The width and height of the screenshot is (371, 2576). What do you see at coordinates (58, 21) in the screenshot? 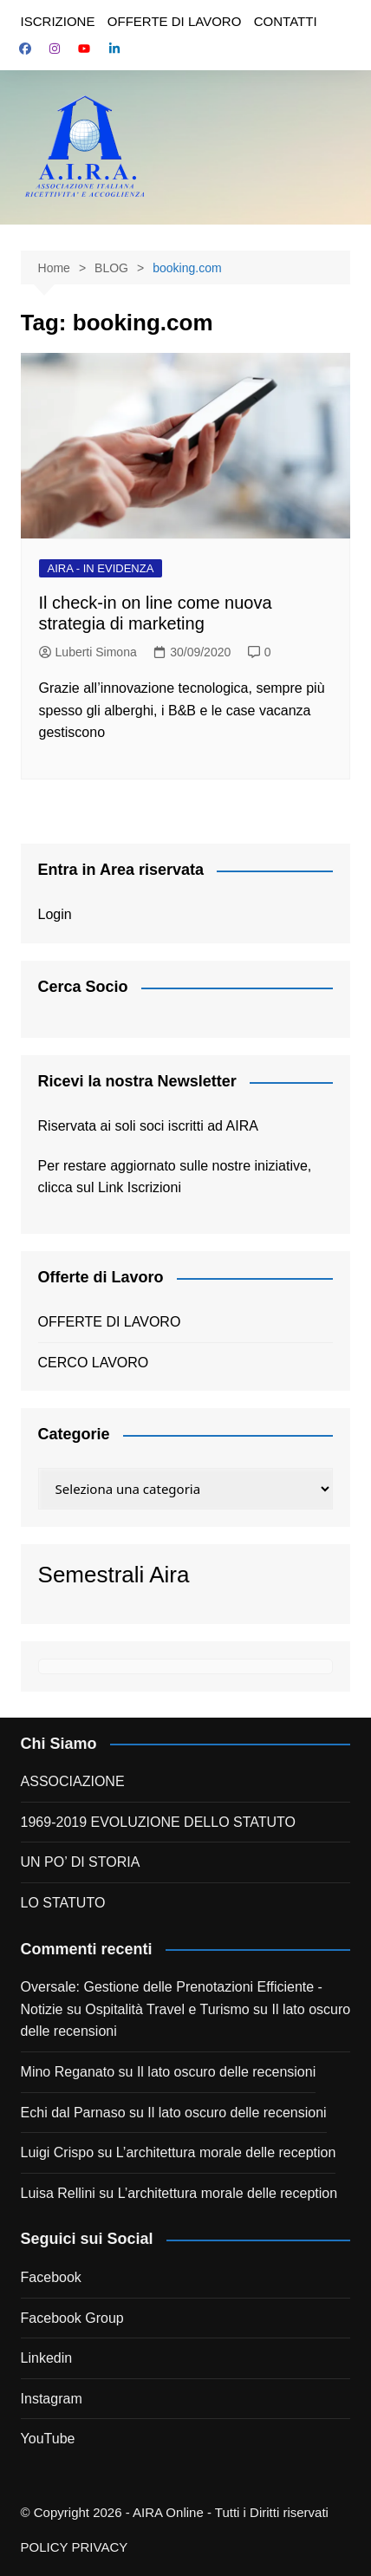
I see `ISCRIZIONE` at bounding box center [58, 21].